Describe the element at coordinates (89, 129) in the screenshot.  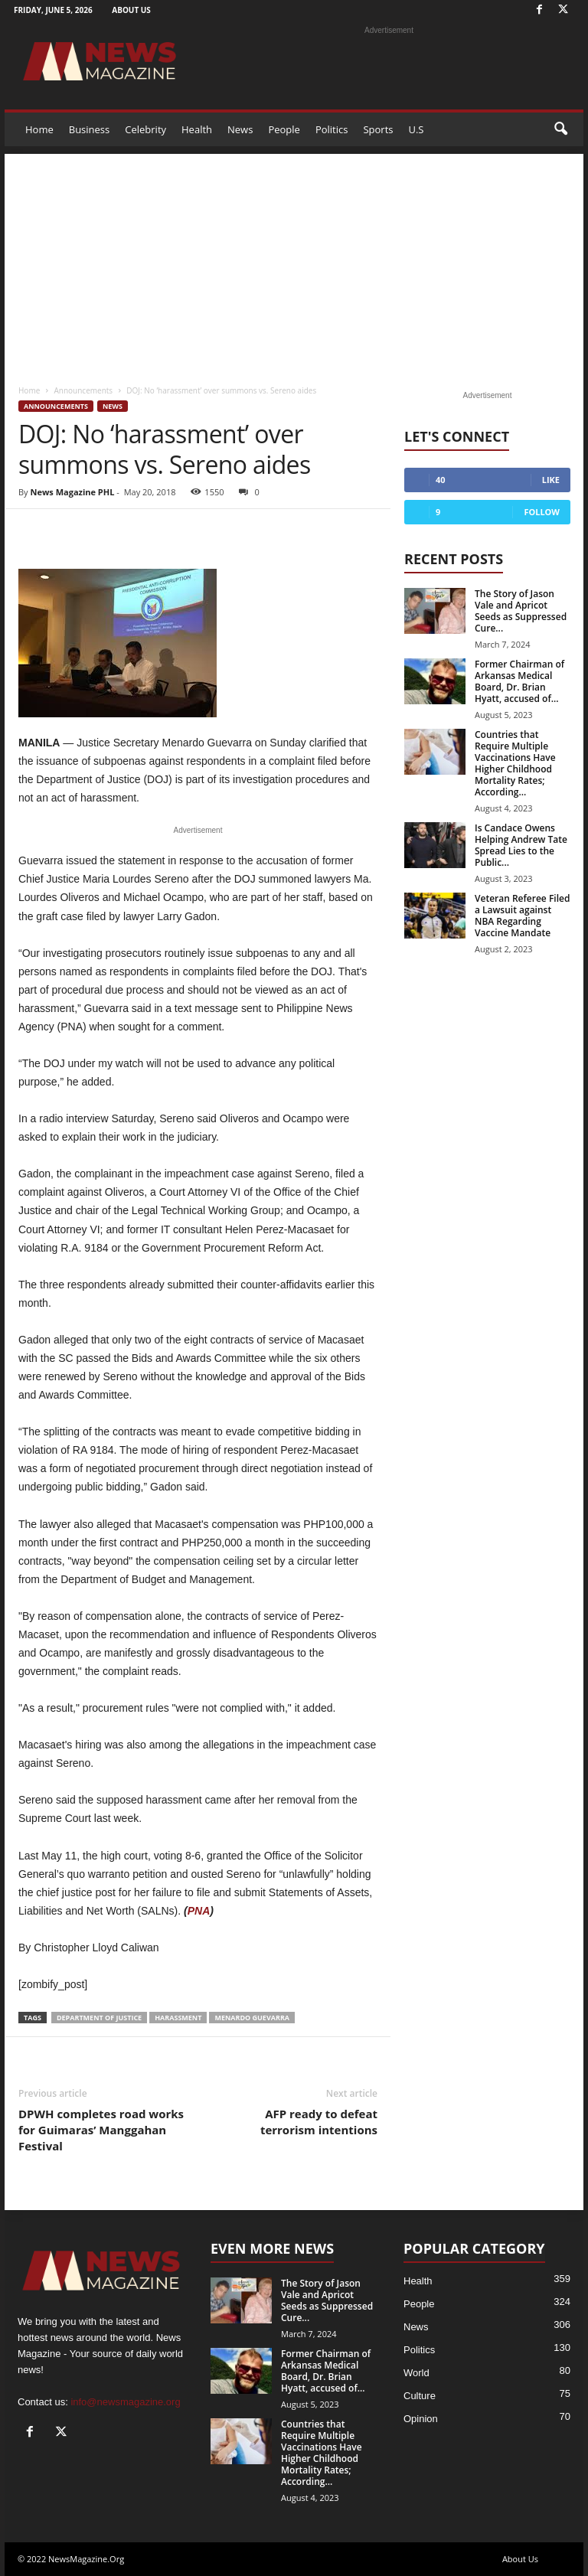
I see `Business` at that location.